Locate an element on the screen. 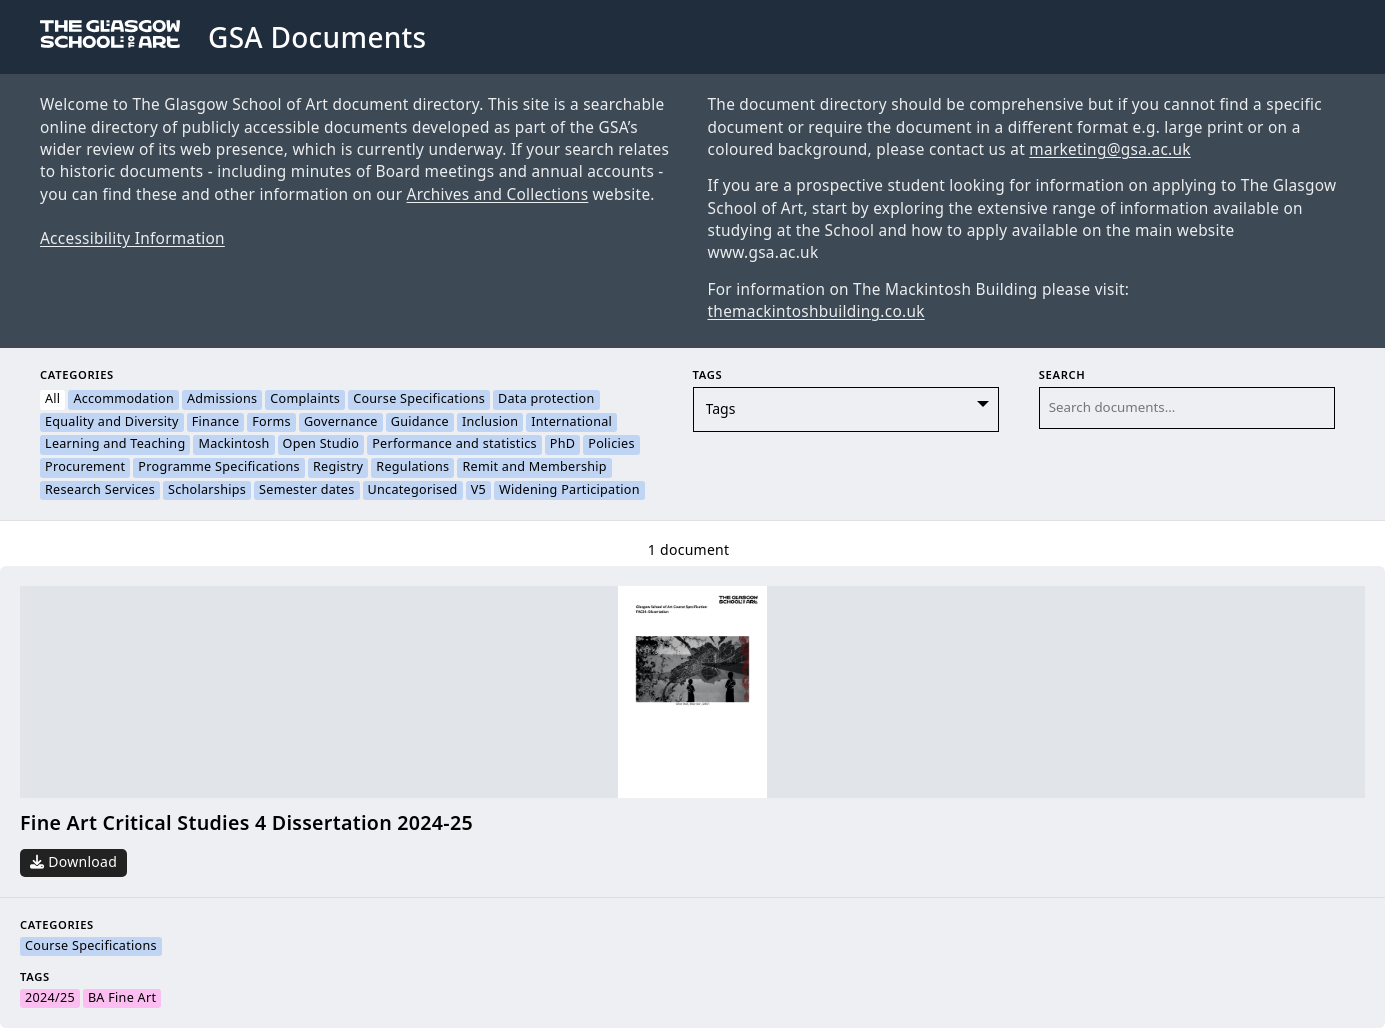 Image resolution: width=1385 pixels, height=1028 pixels. Programme Specifications is located at coordinates (219, 468).